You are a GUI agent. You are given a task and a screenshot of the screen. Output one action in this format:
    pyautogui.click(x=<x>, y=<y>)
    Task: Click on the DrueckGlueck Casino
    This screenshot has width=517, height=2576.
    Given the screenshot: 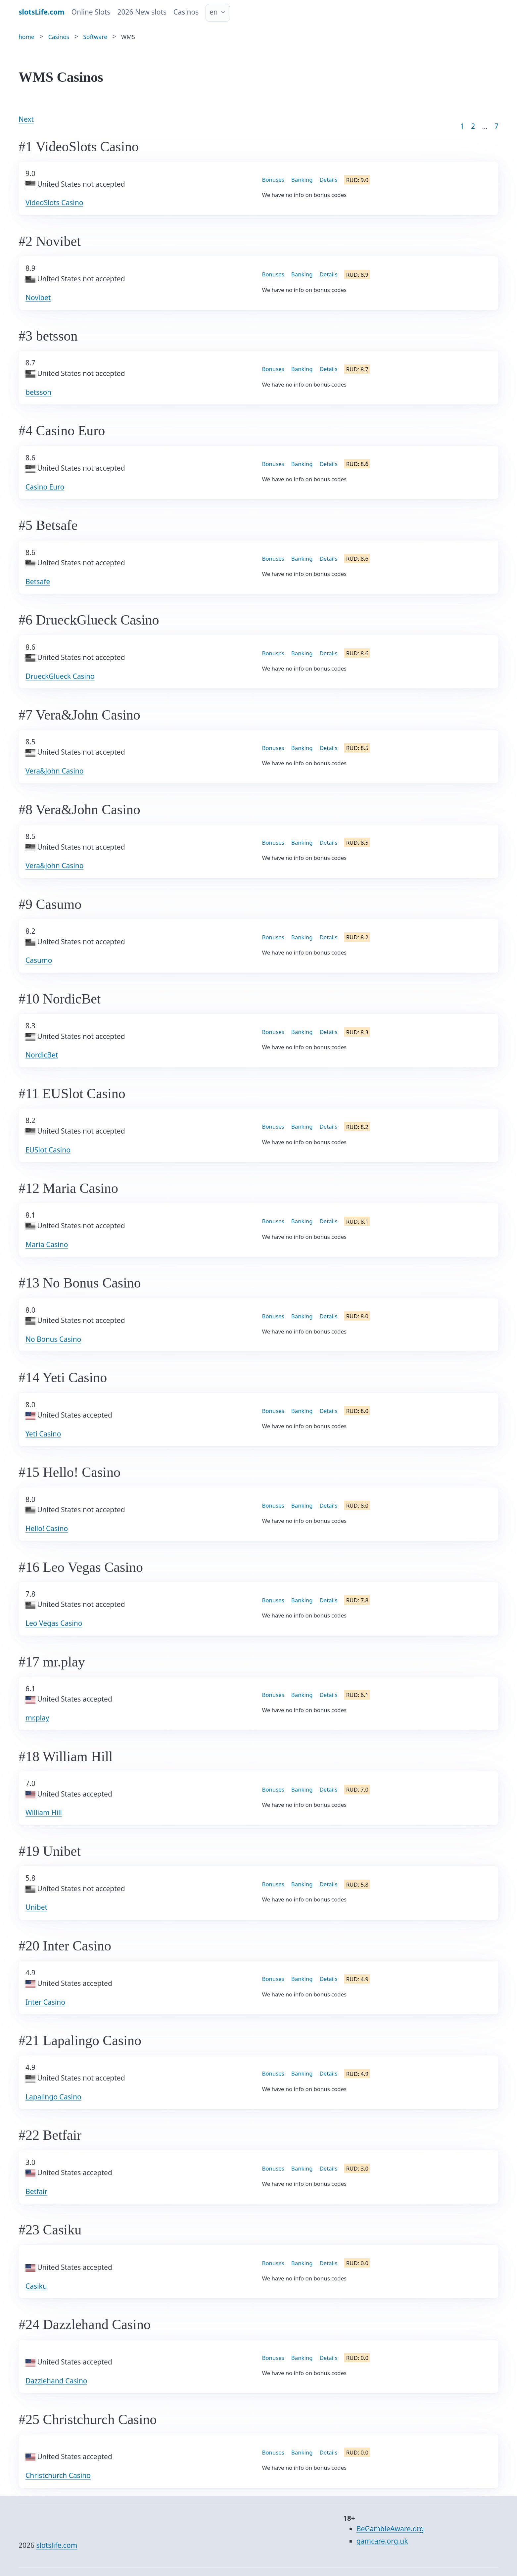 What is the action you would take?
    pyautogui.click(x=60, y=676)
    